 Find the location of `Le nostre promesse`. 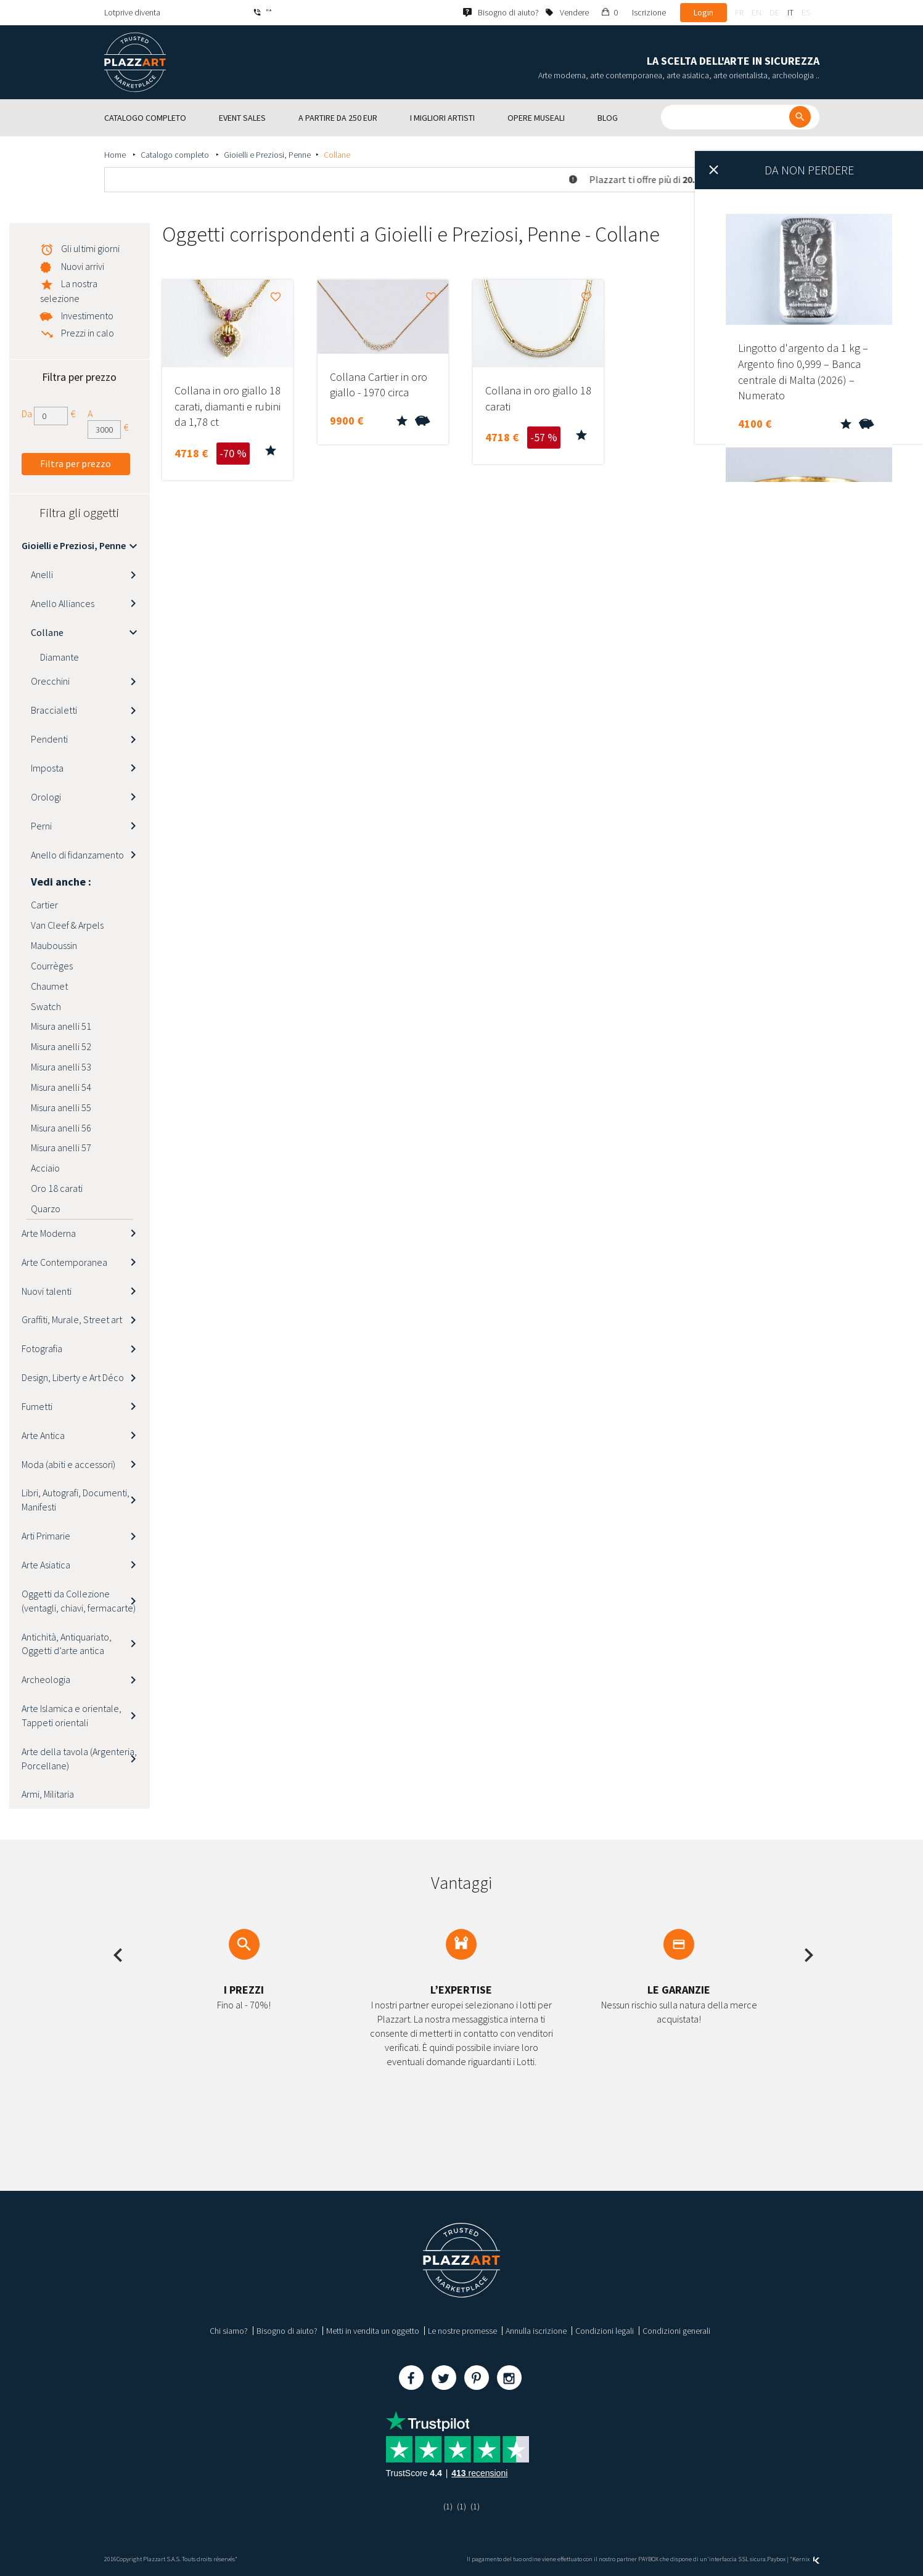

Le nostre promesse is located at coordinates (462, 2330).